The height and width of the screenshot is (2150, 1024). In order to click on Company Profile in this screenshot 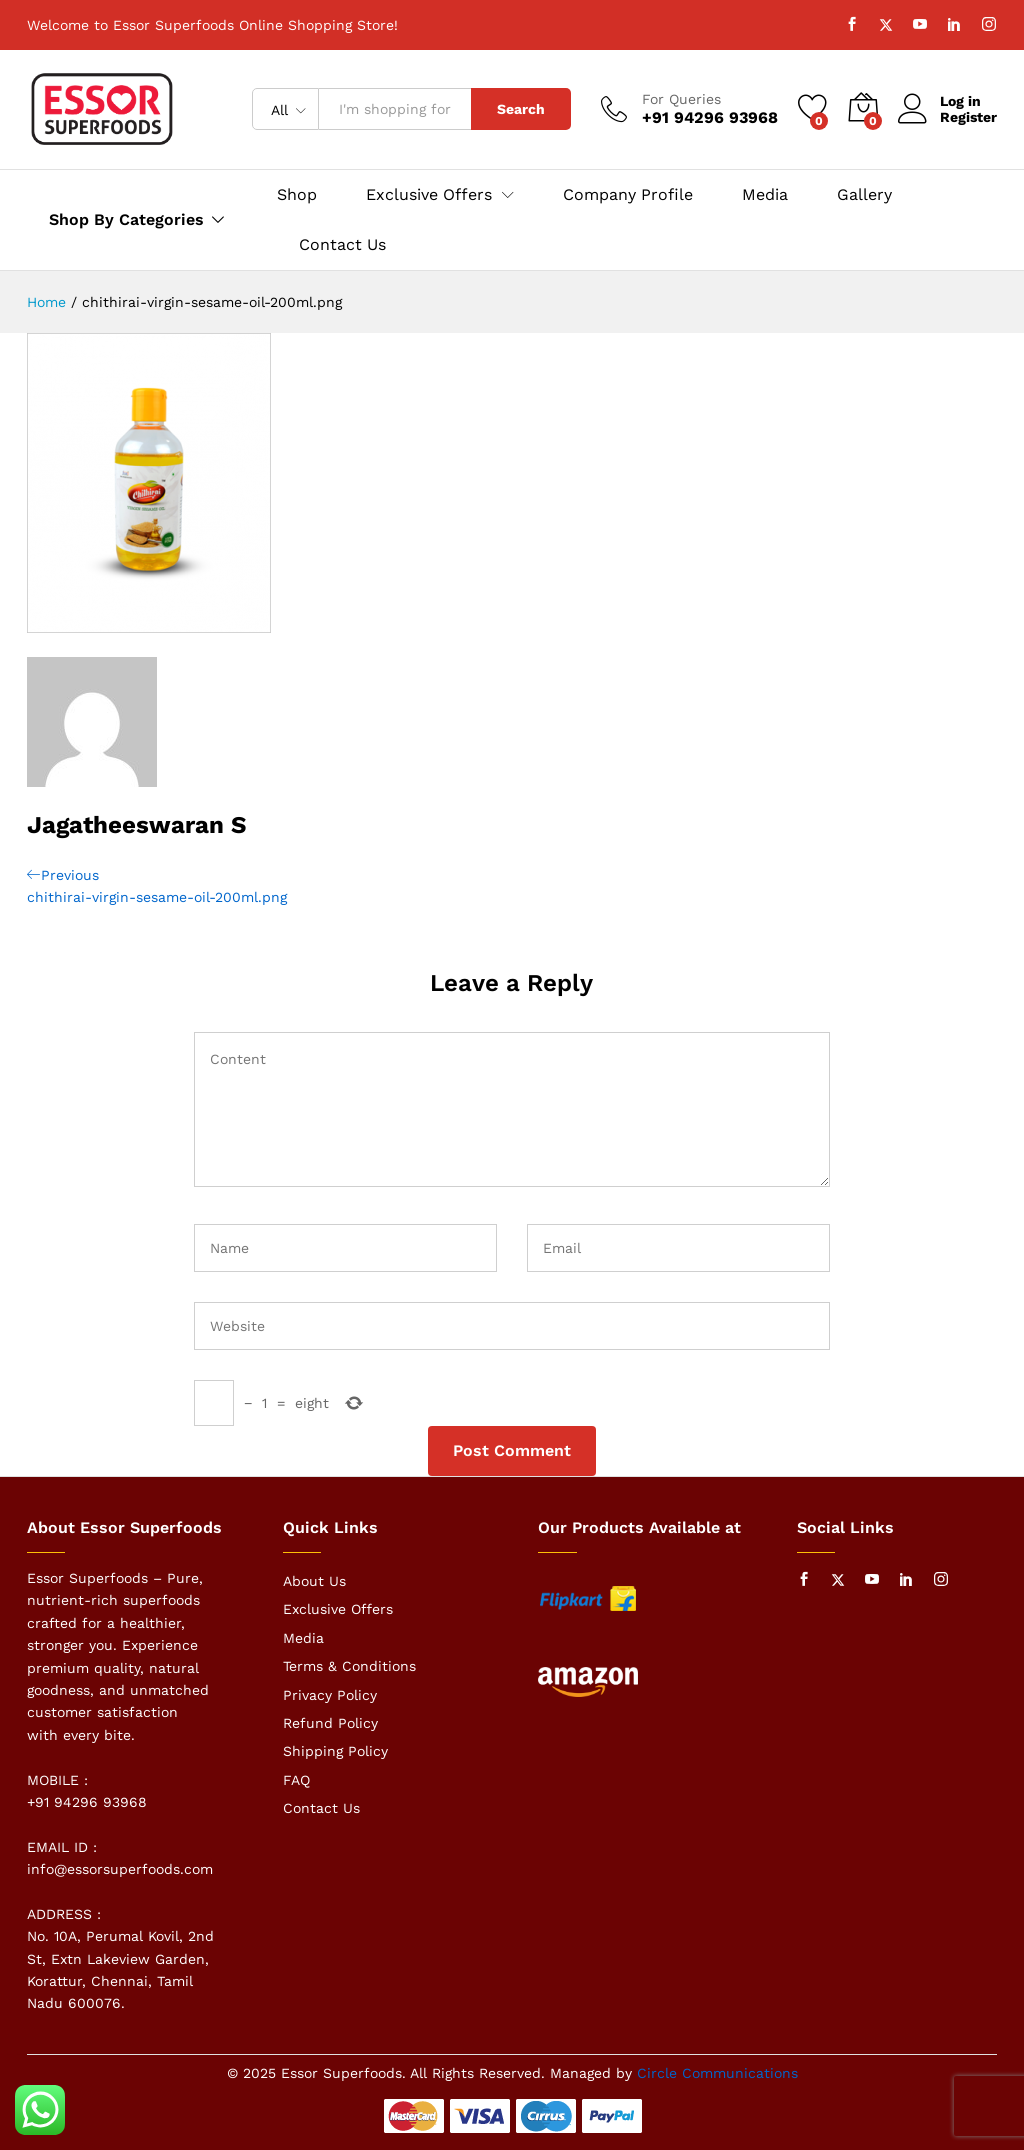, I will do `click(628, 195)`.